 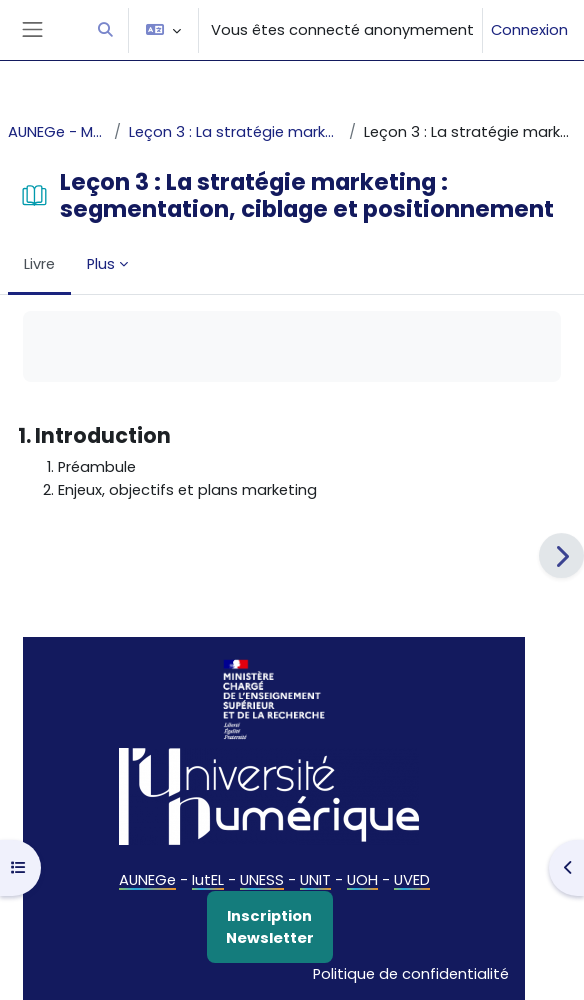 What do you see at coordinates (270, 927) in the screenshot?
I see `Inscription Newsletter` at bounding box center [270, 927].